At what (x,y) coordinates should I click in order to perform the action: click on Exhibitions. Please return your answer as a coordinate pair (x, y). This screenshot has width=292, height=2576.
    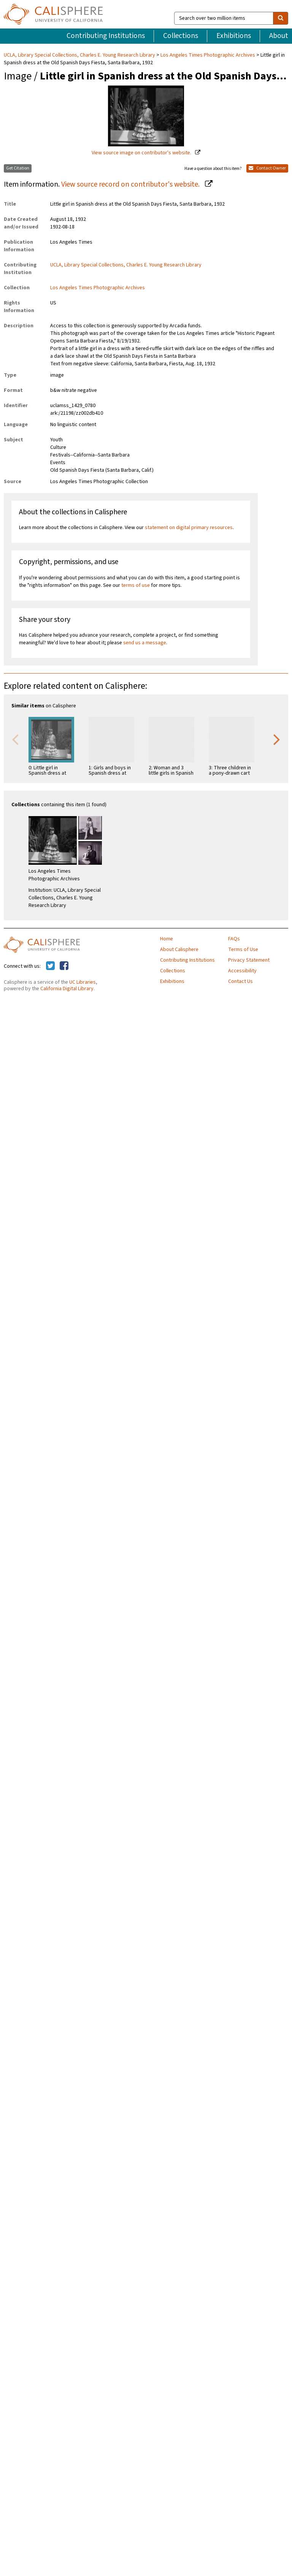
    Looking at the image, I should click on (233, 35).